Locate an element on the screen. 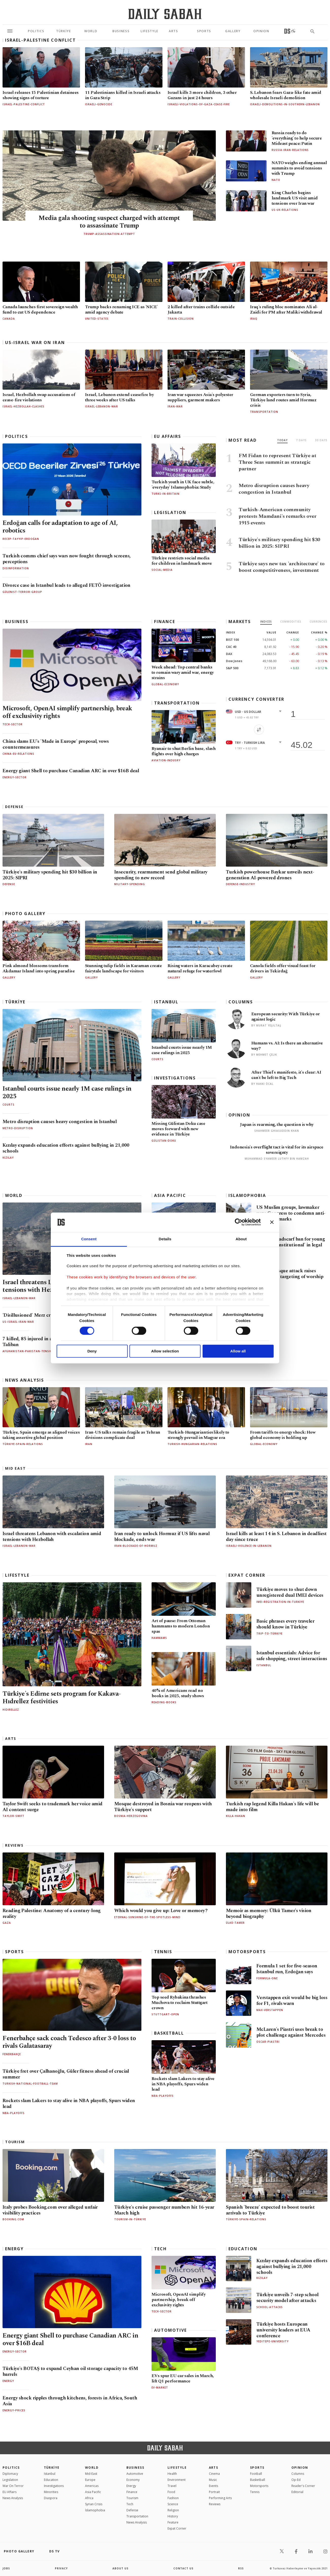 This screenshot has width=330, height=2576. Spanish 'breeze' expected to boost tourist arrivals to Türkiye is located at coordinates (270, 2210).